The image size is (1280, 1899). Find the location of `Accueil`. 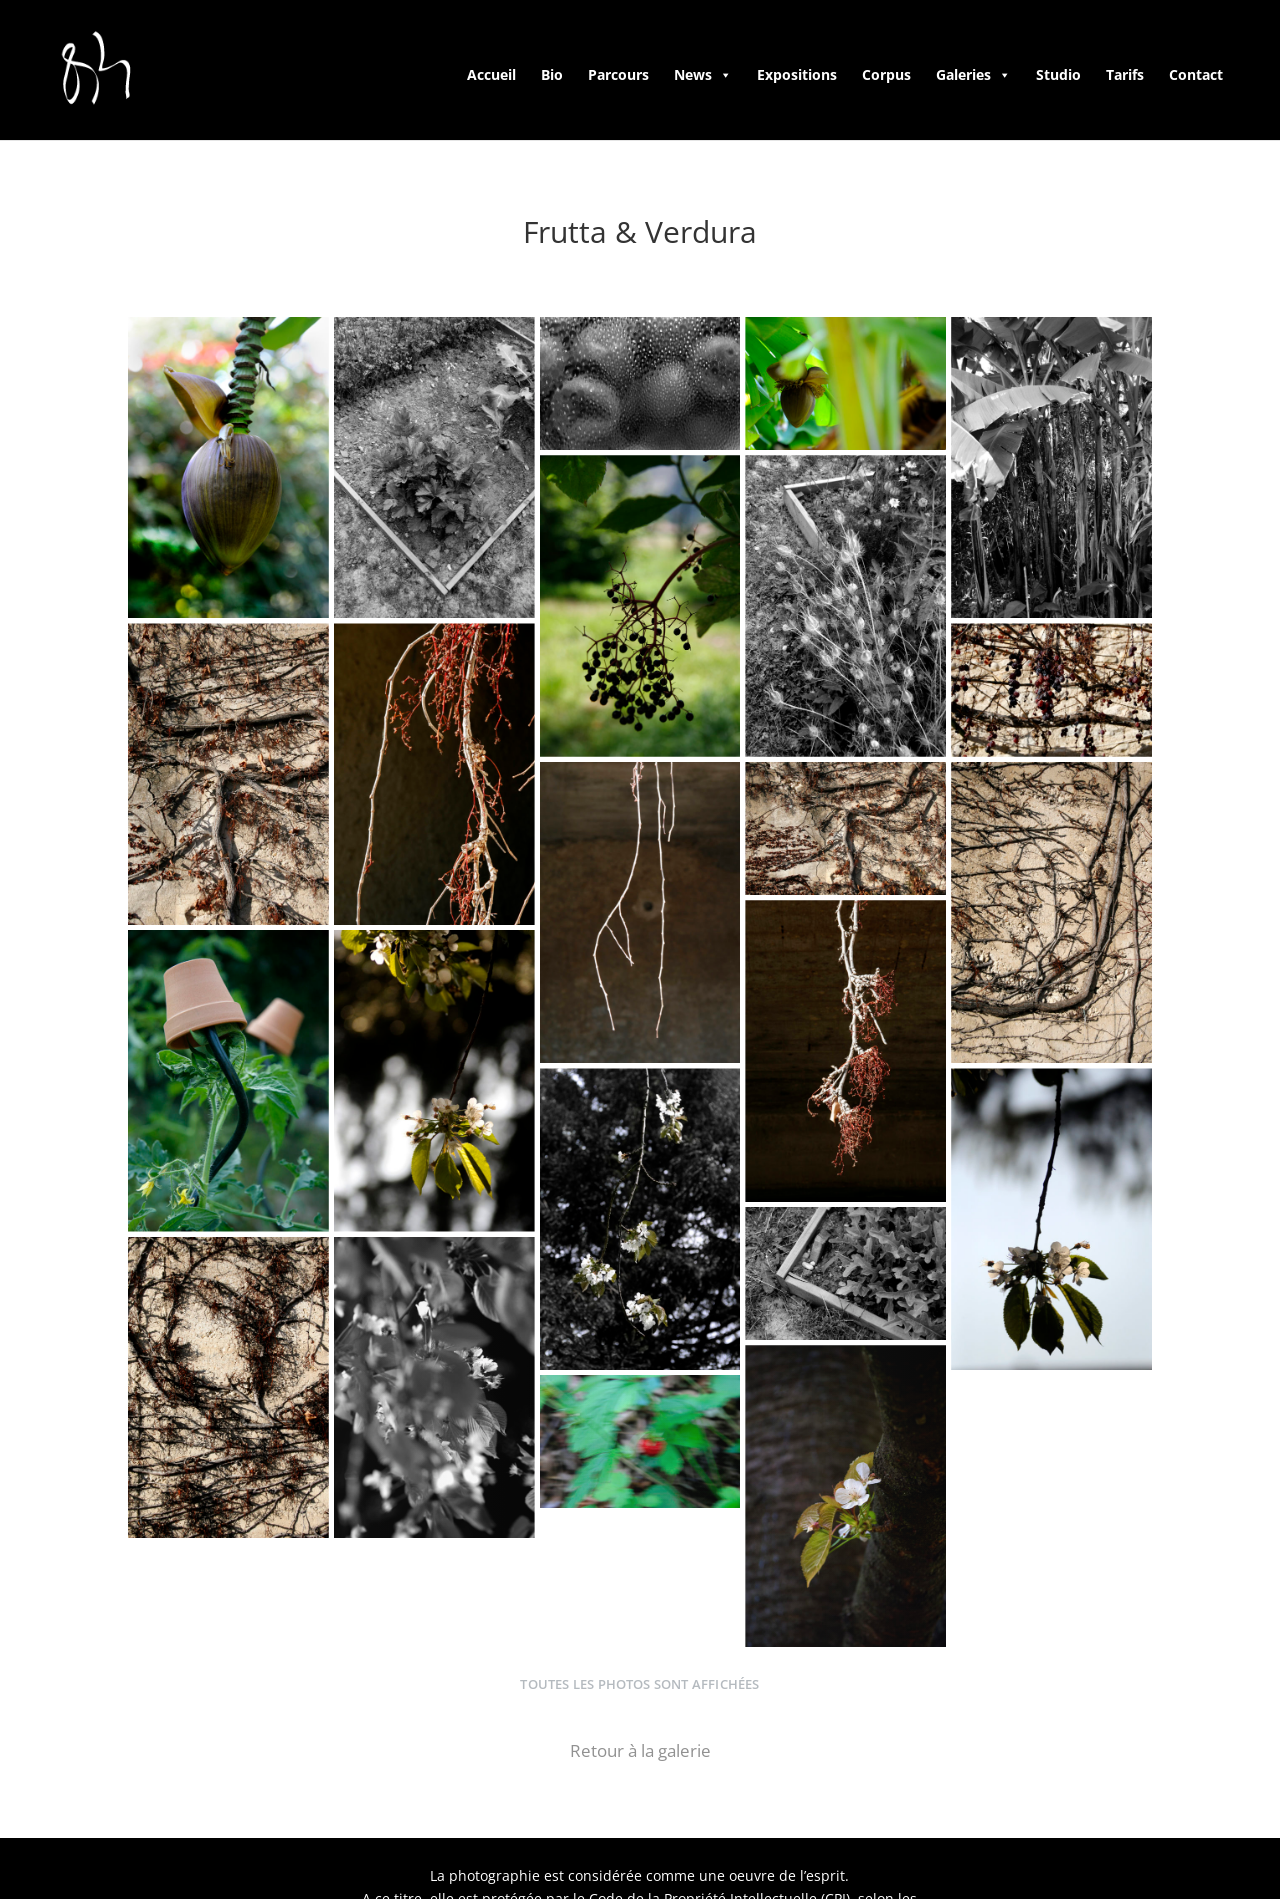

Accueil is located at coordinates (491, 74).